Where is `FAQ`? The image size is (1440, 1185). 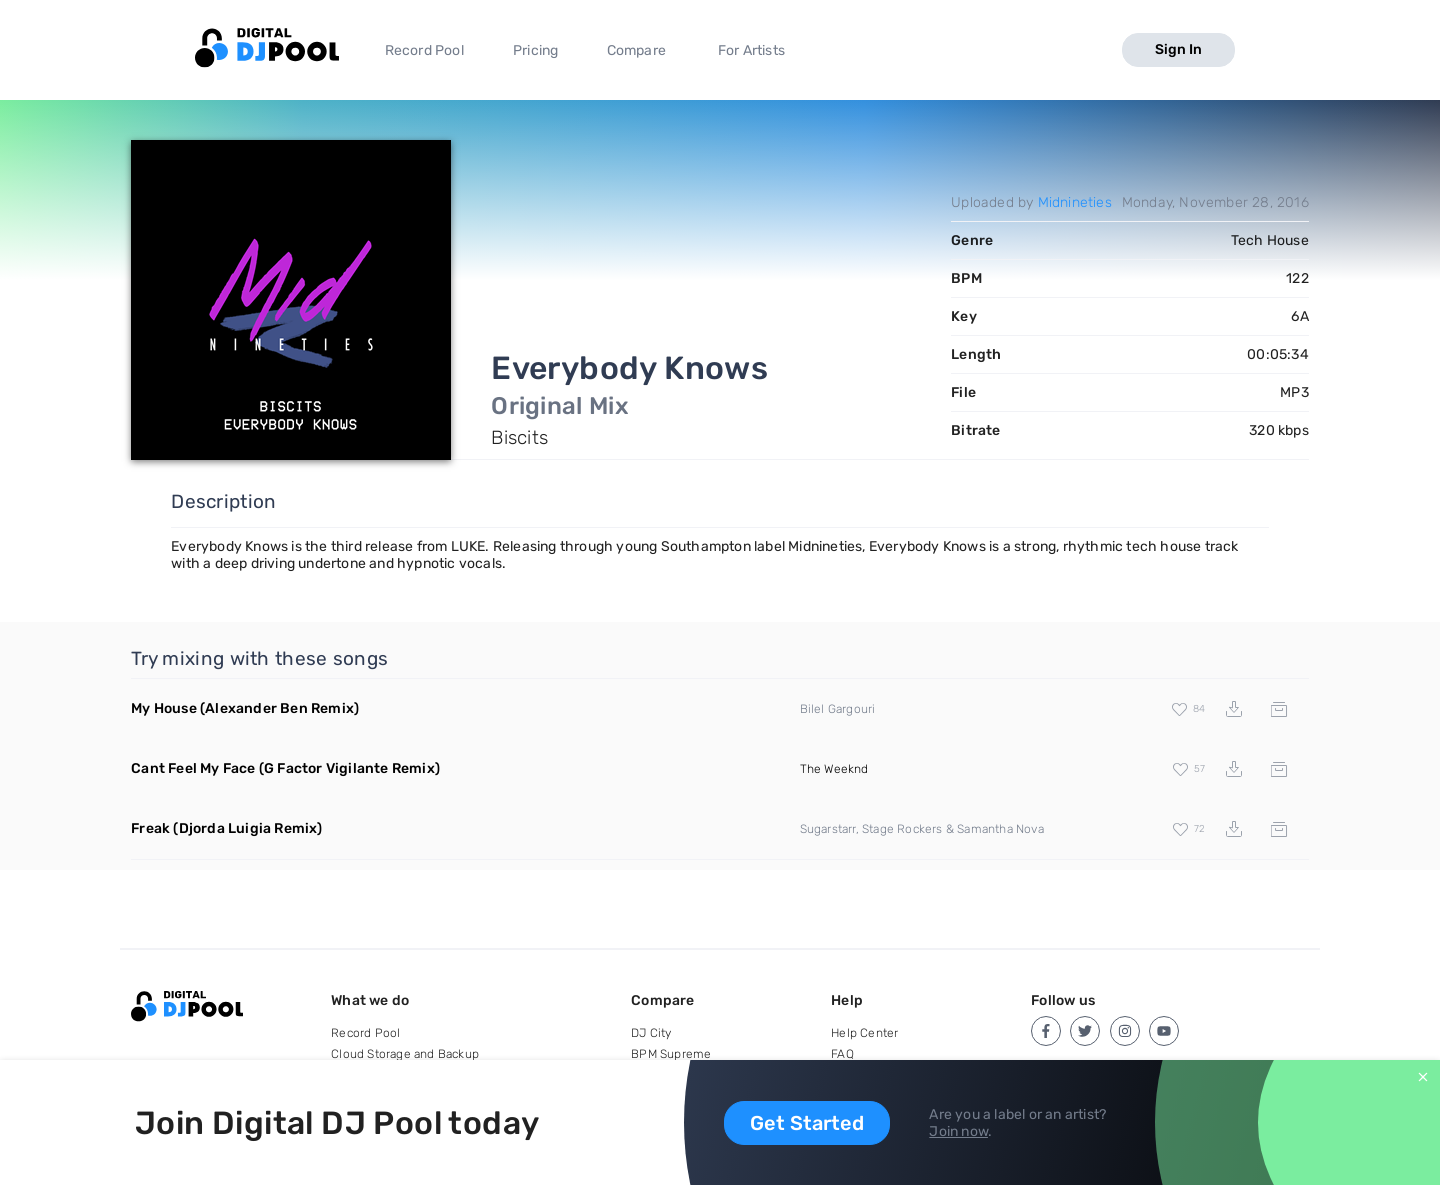
FAQ is located at coordinates (842, 1054).